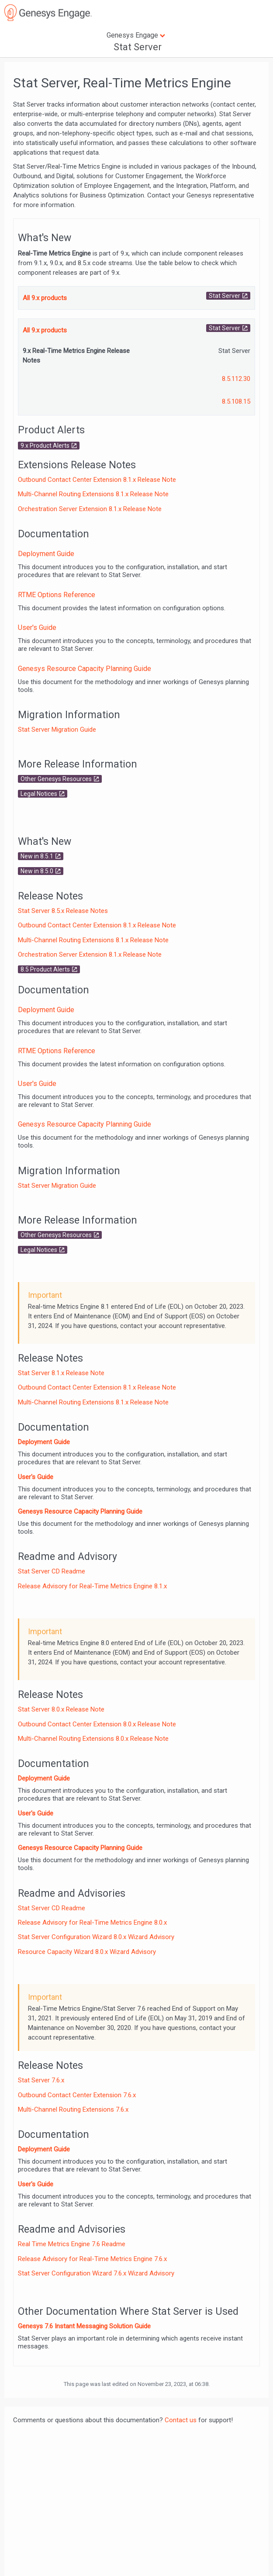 The height and width of the screenshot is (2576, 273). What do you see at coordinates (236, 401) in the screenshot?
I see `8.5.108.15` at bounding box center [236, 401].